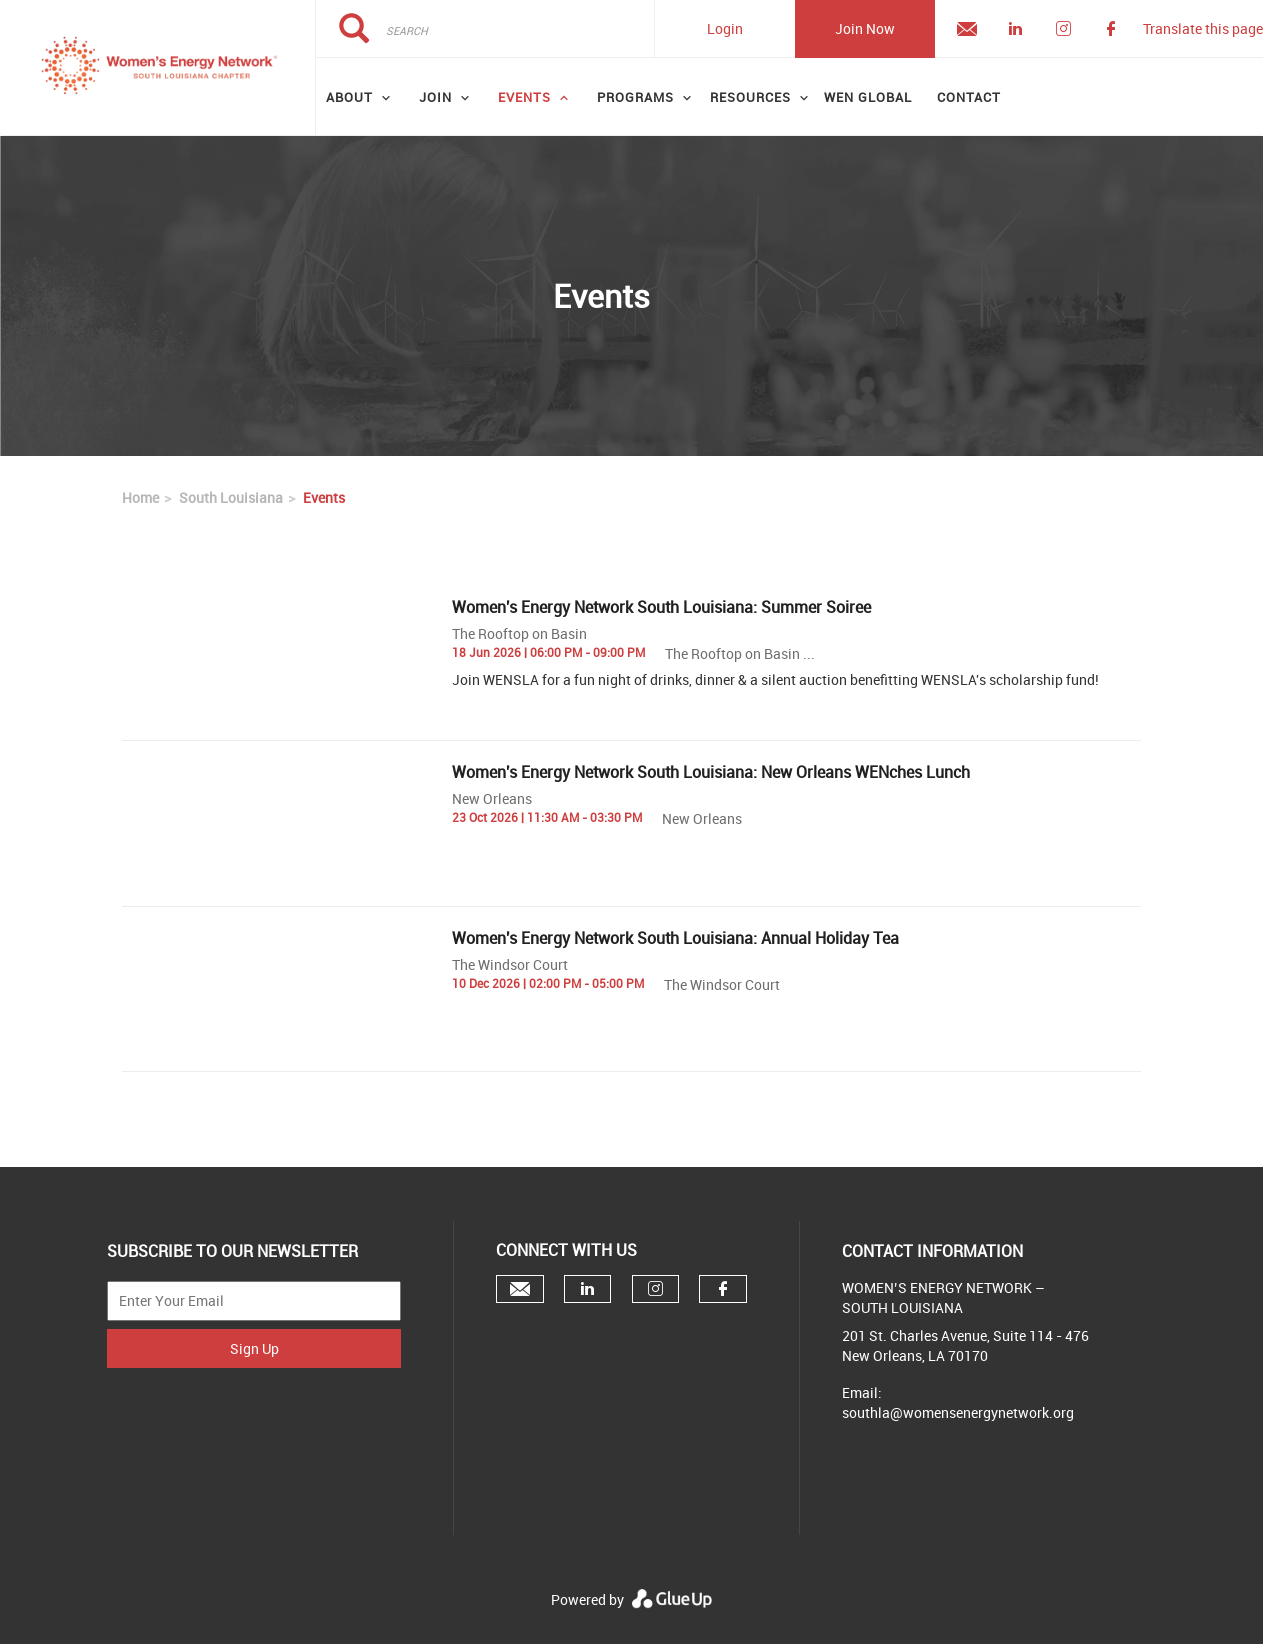 This screenshot has height=1644, width=1263. Describe the element at coordinates (868, 97) in the screenshot. I see `WEN GLOBAL` at that location.